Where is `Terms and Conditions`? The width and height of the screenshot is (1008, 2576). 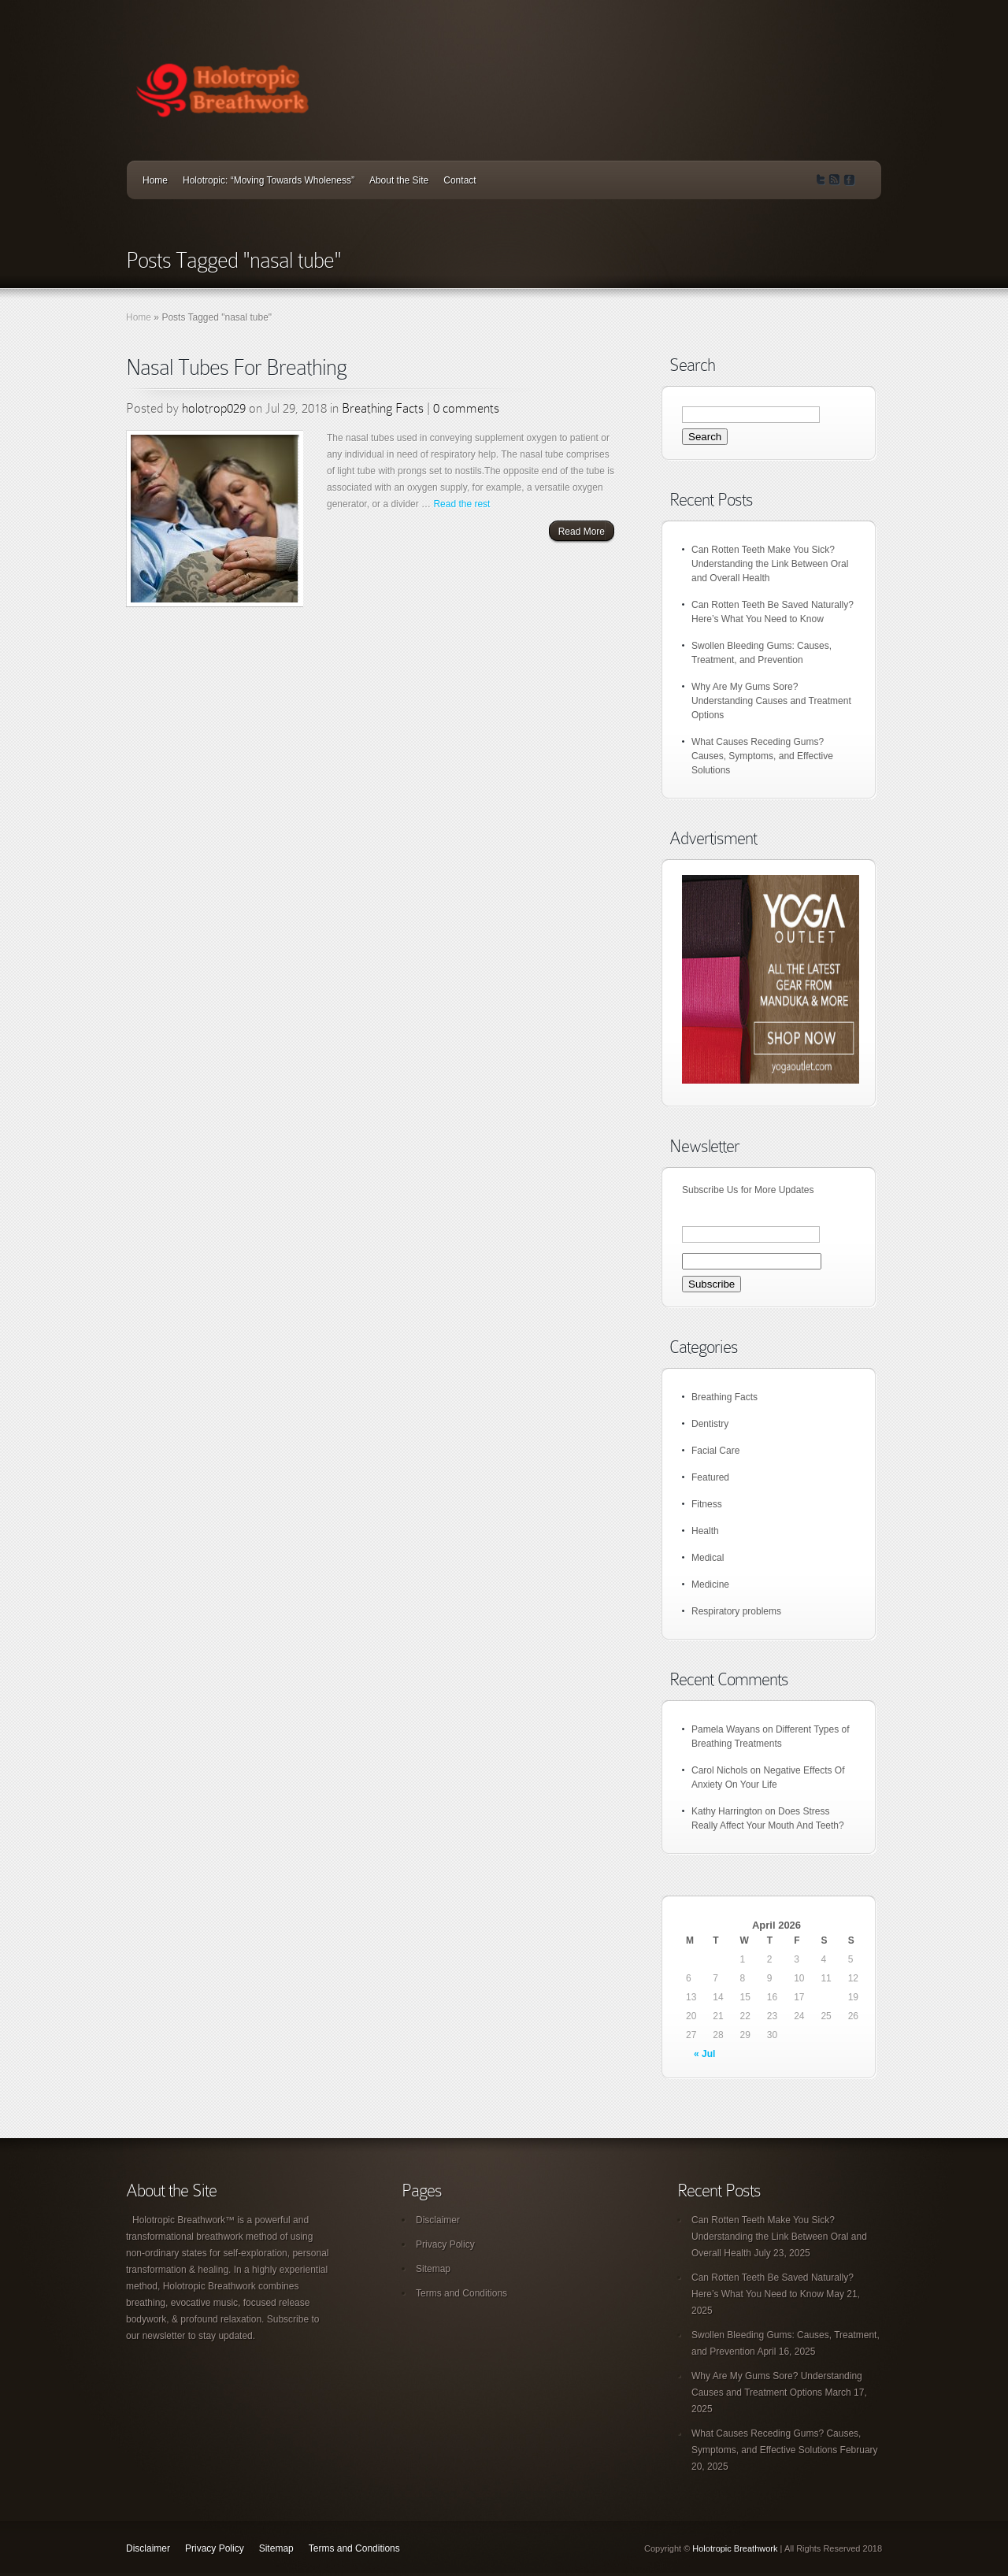 Terms and Conditions is located at coordinates (461, 2293).